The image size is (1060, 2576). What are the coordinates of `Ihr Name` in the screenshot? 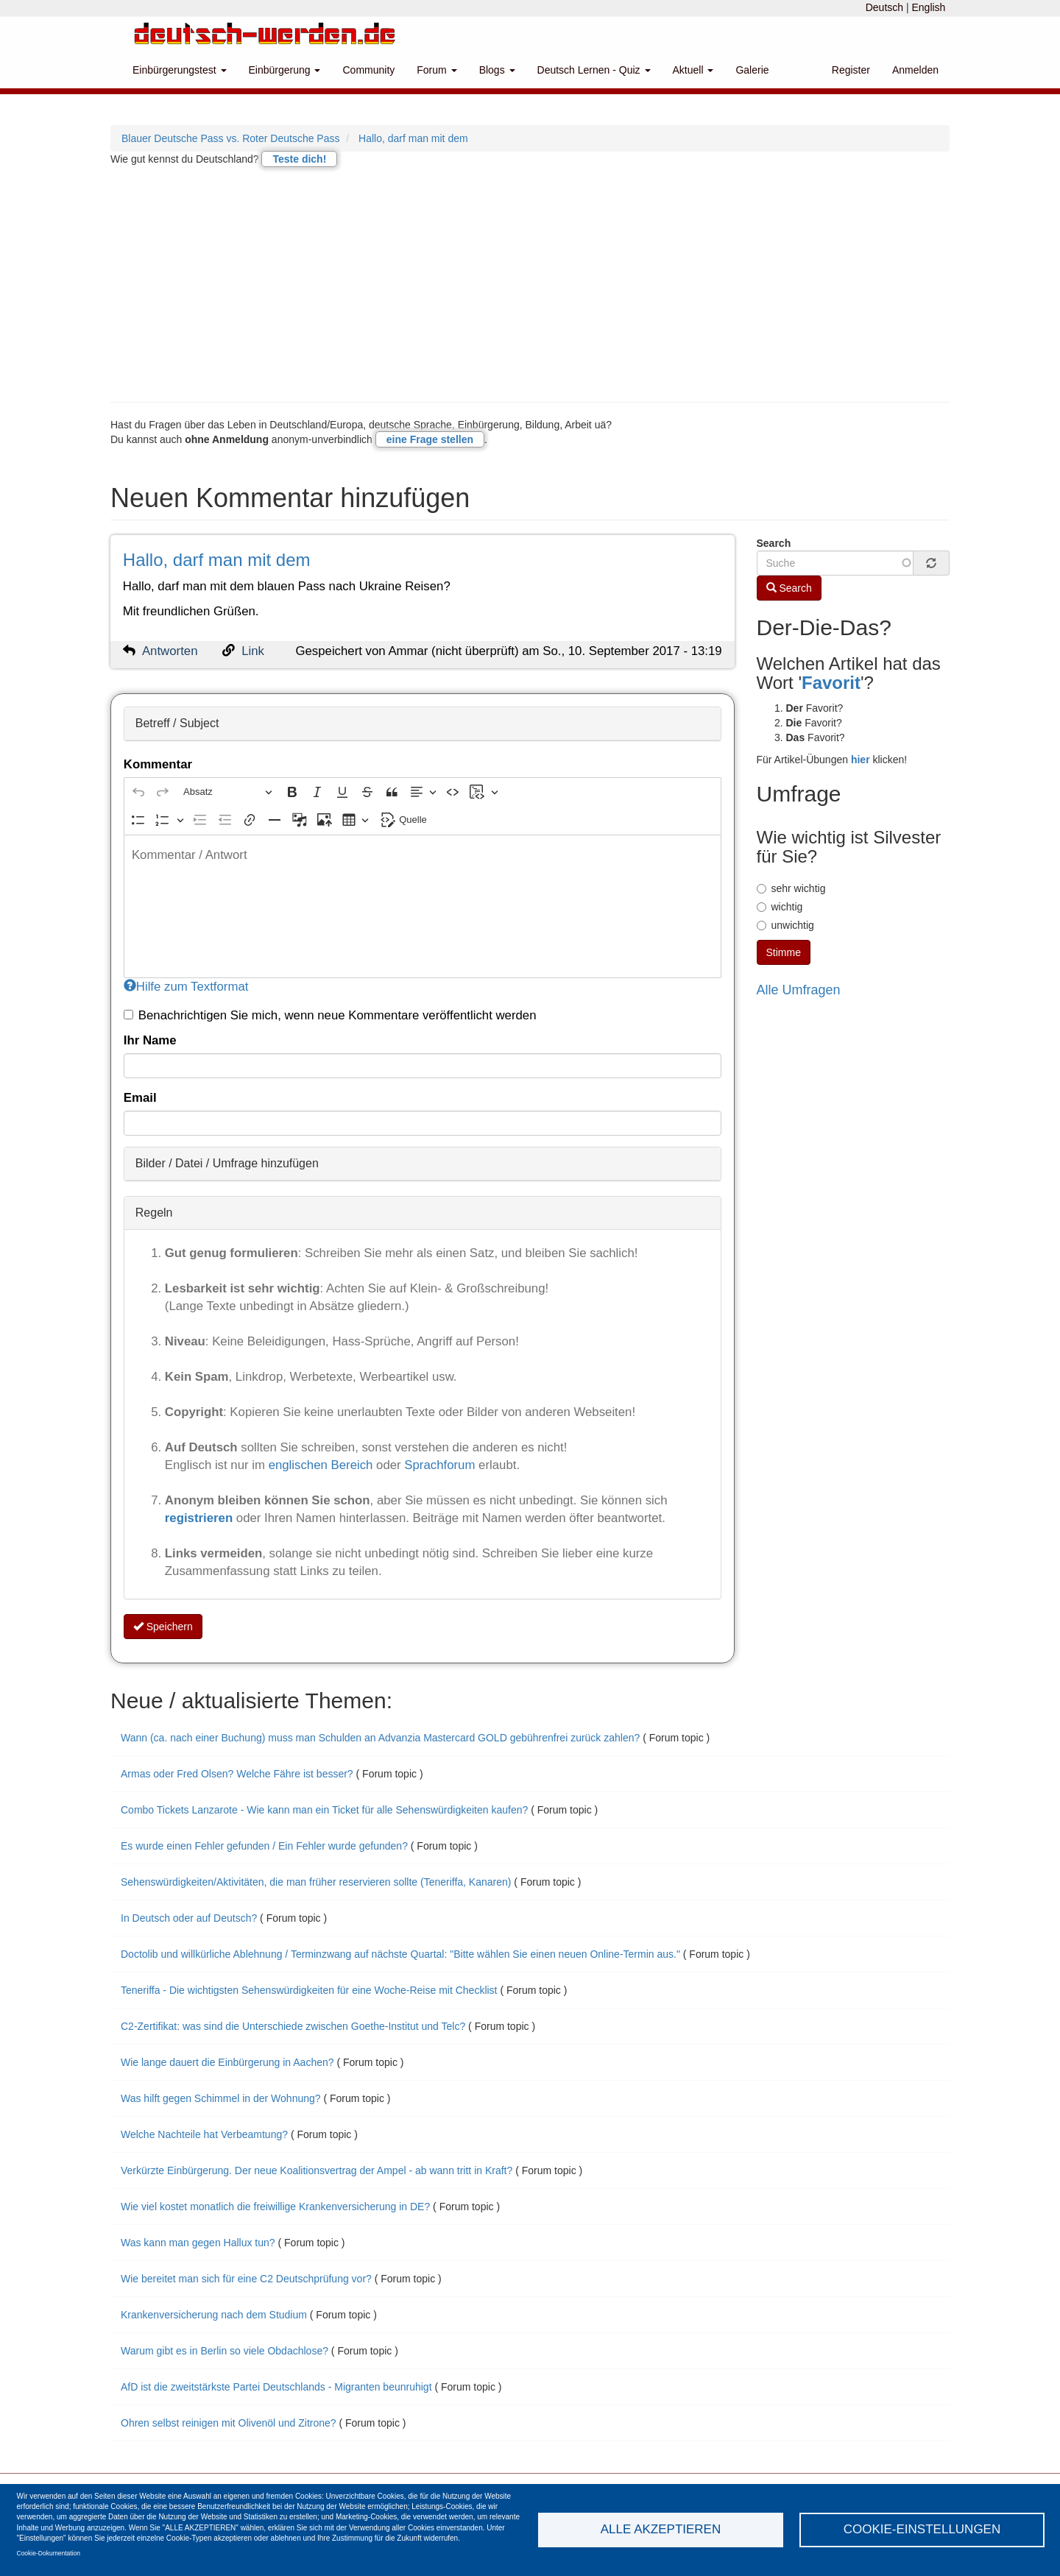 It's located at (150, 1040).